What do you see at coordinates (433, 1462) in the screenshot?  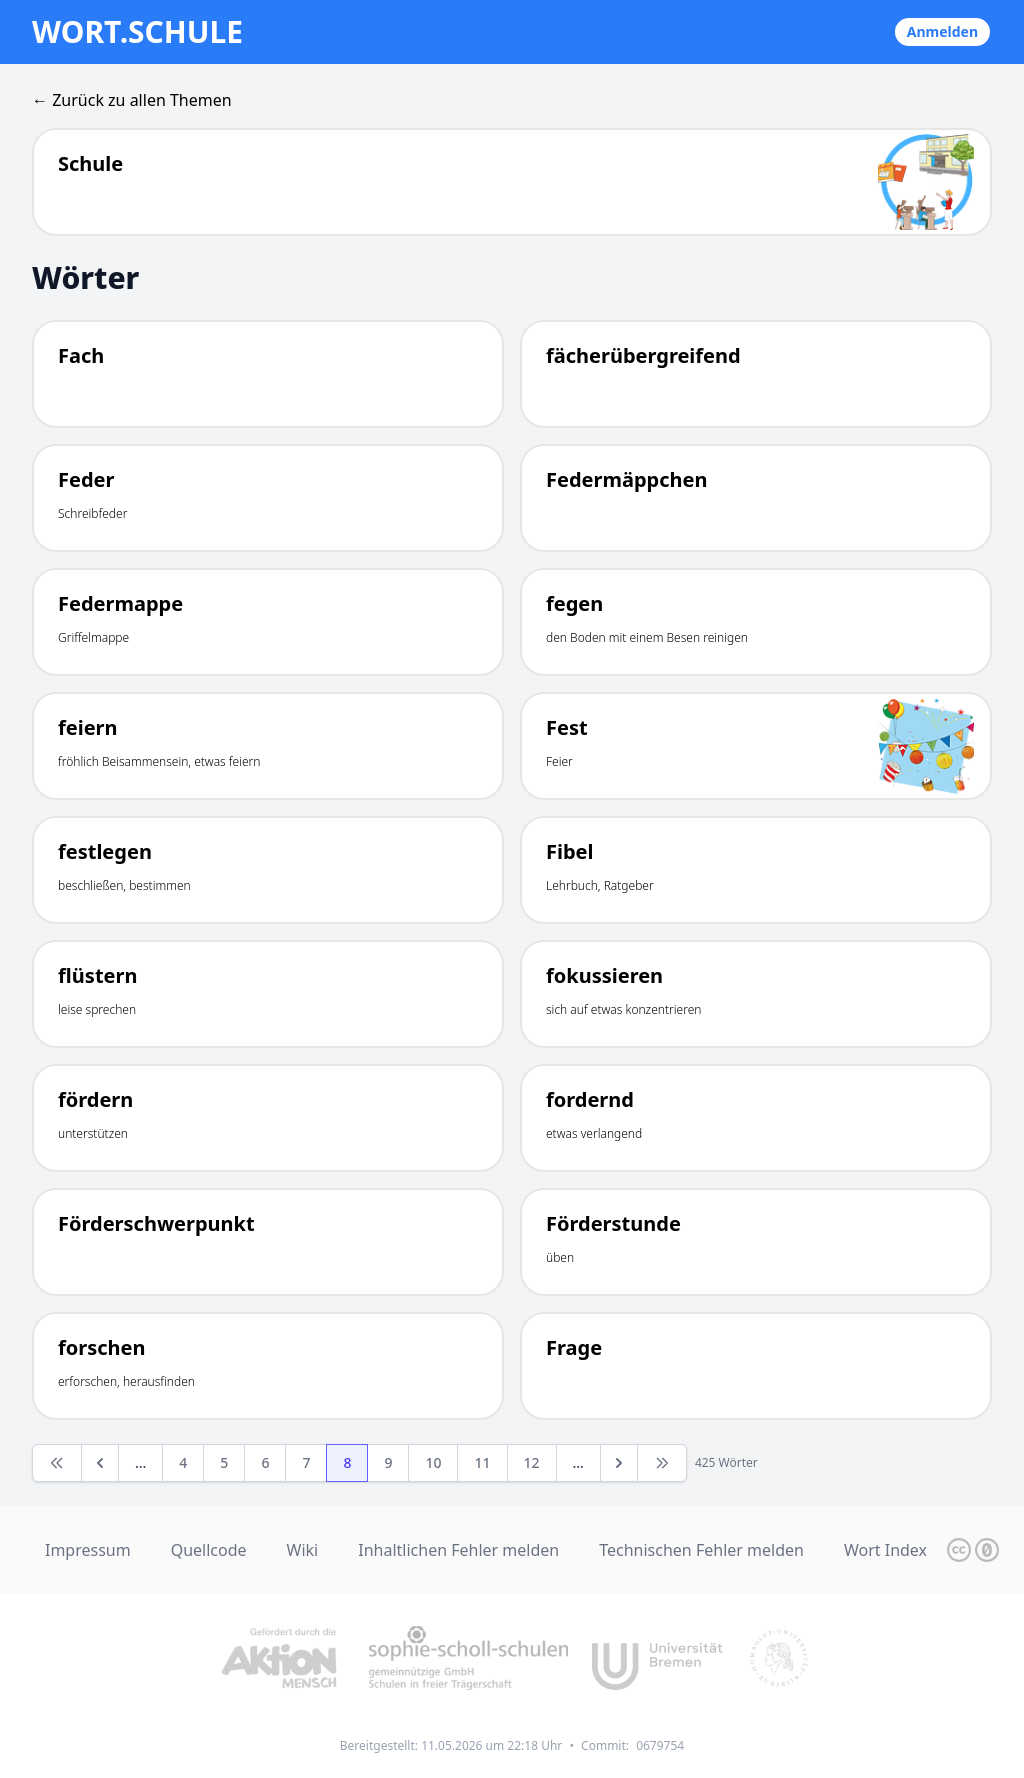 I see `10` at bounding box center [433, 1462].